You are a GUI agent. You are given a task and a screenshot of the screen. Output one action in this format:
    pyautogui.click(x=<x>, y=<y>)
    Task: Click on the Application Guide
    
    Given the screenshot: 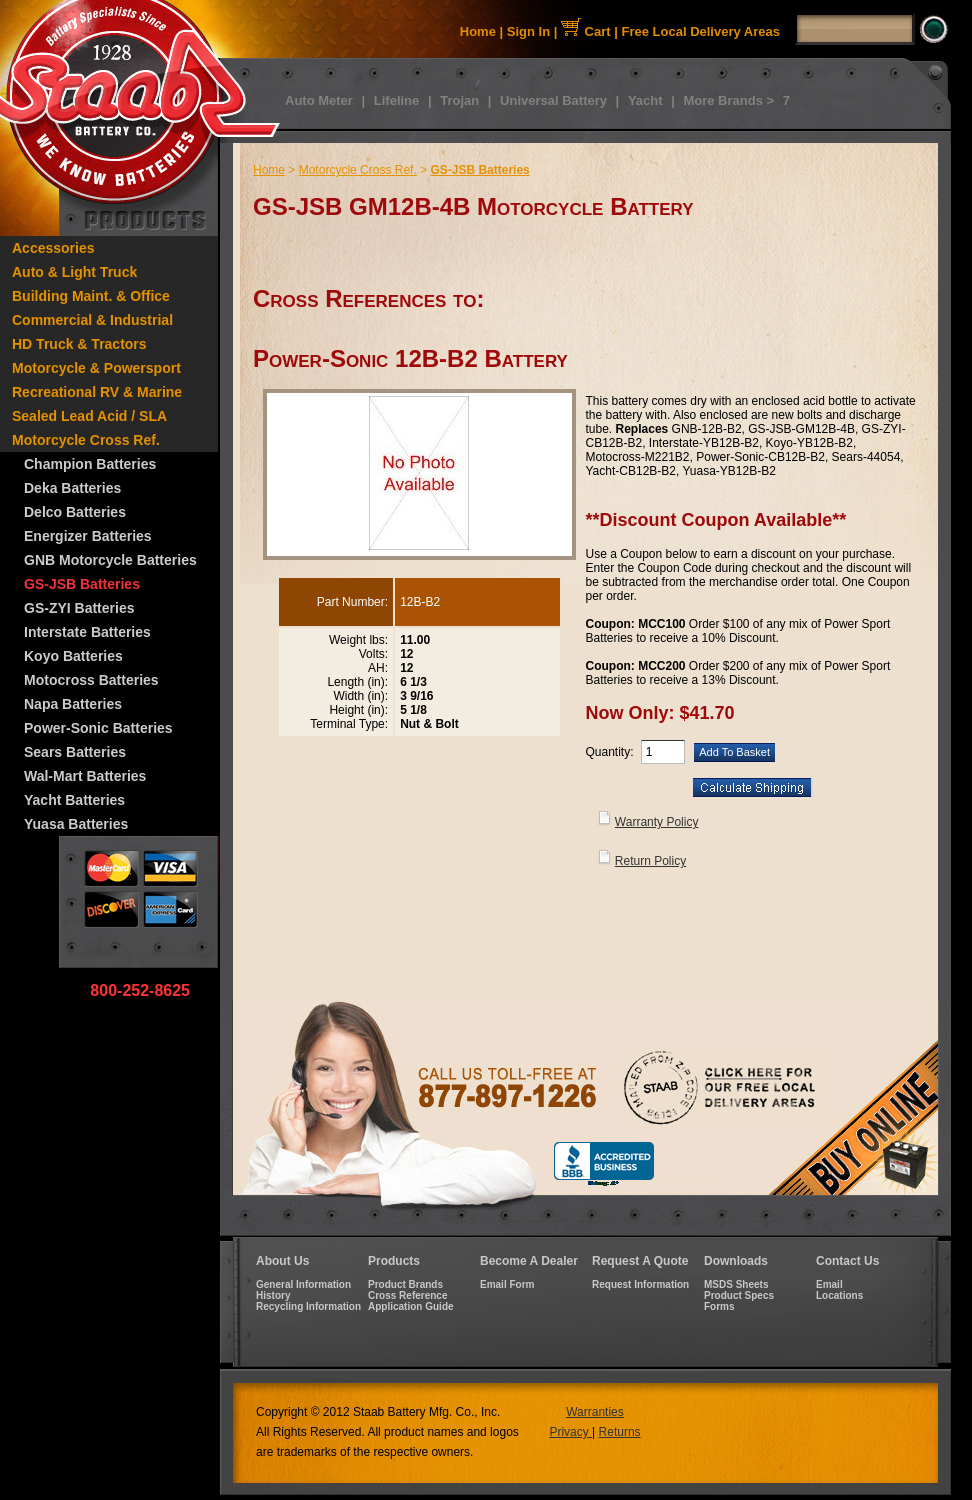 What is the action you would take?
    pyautogui.click(x=411, y=1306)
    